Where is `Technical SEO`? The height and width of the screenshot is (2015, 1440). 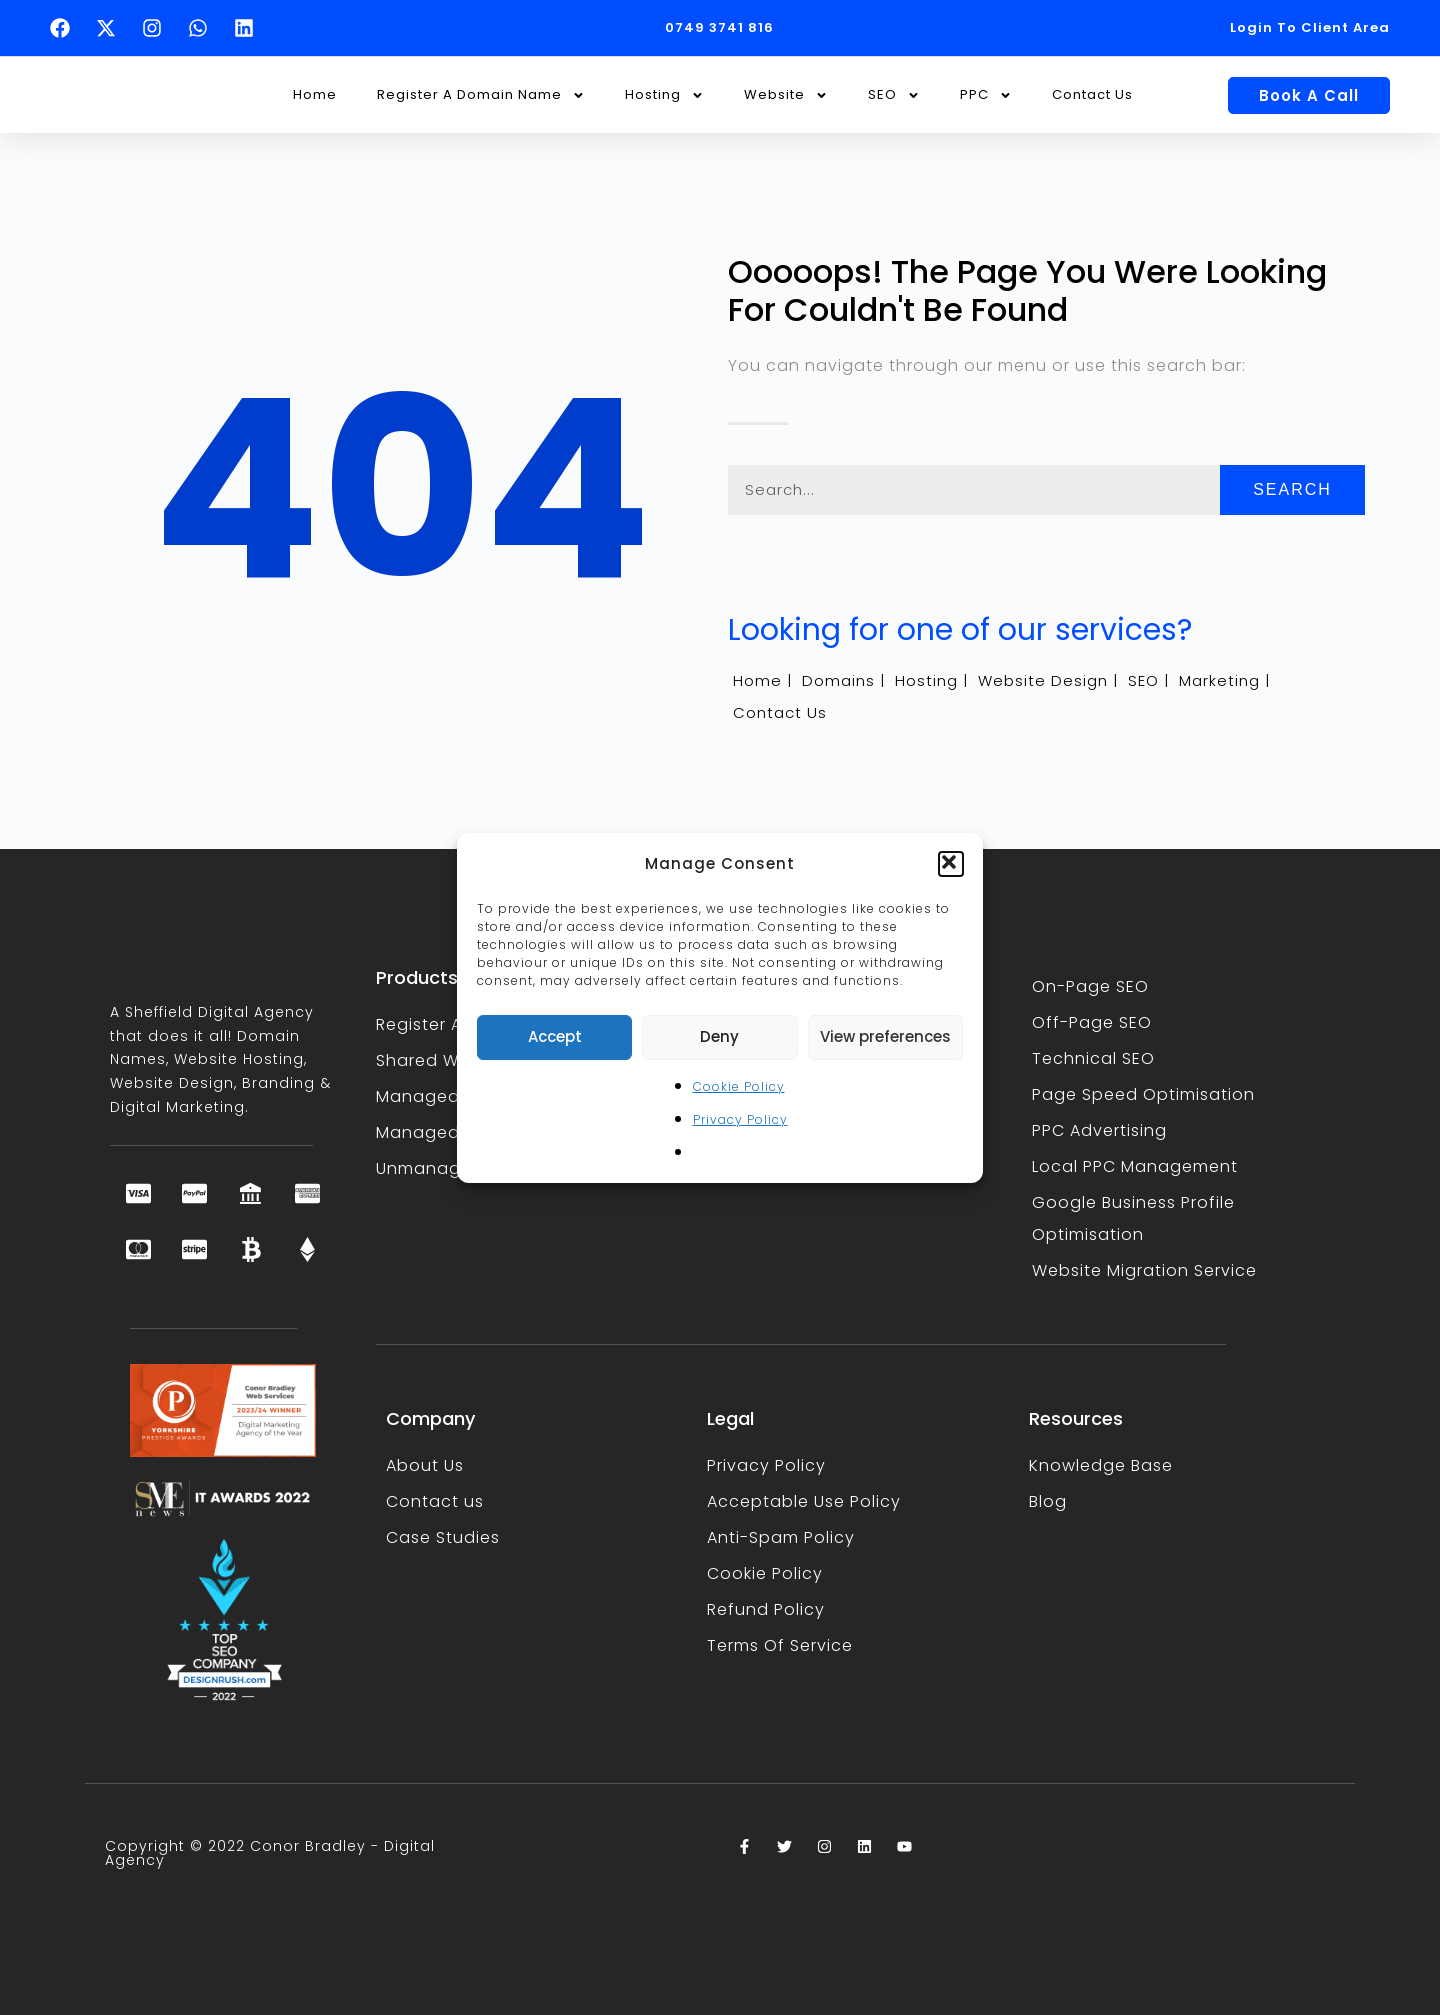 Technical SEO is located at coordinates (1093, 1058).